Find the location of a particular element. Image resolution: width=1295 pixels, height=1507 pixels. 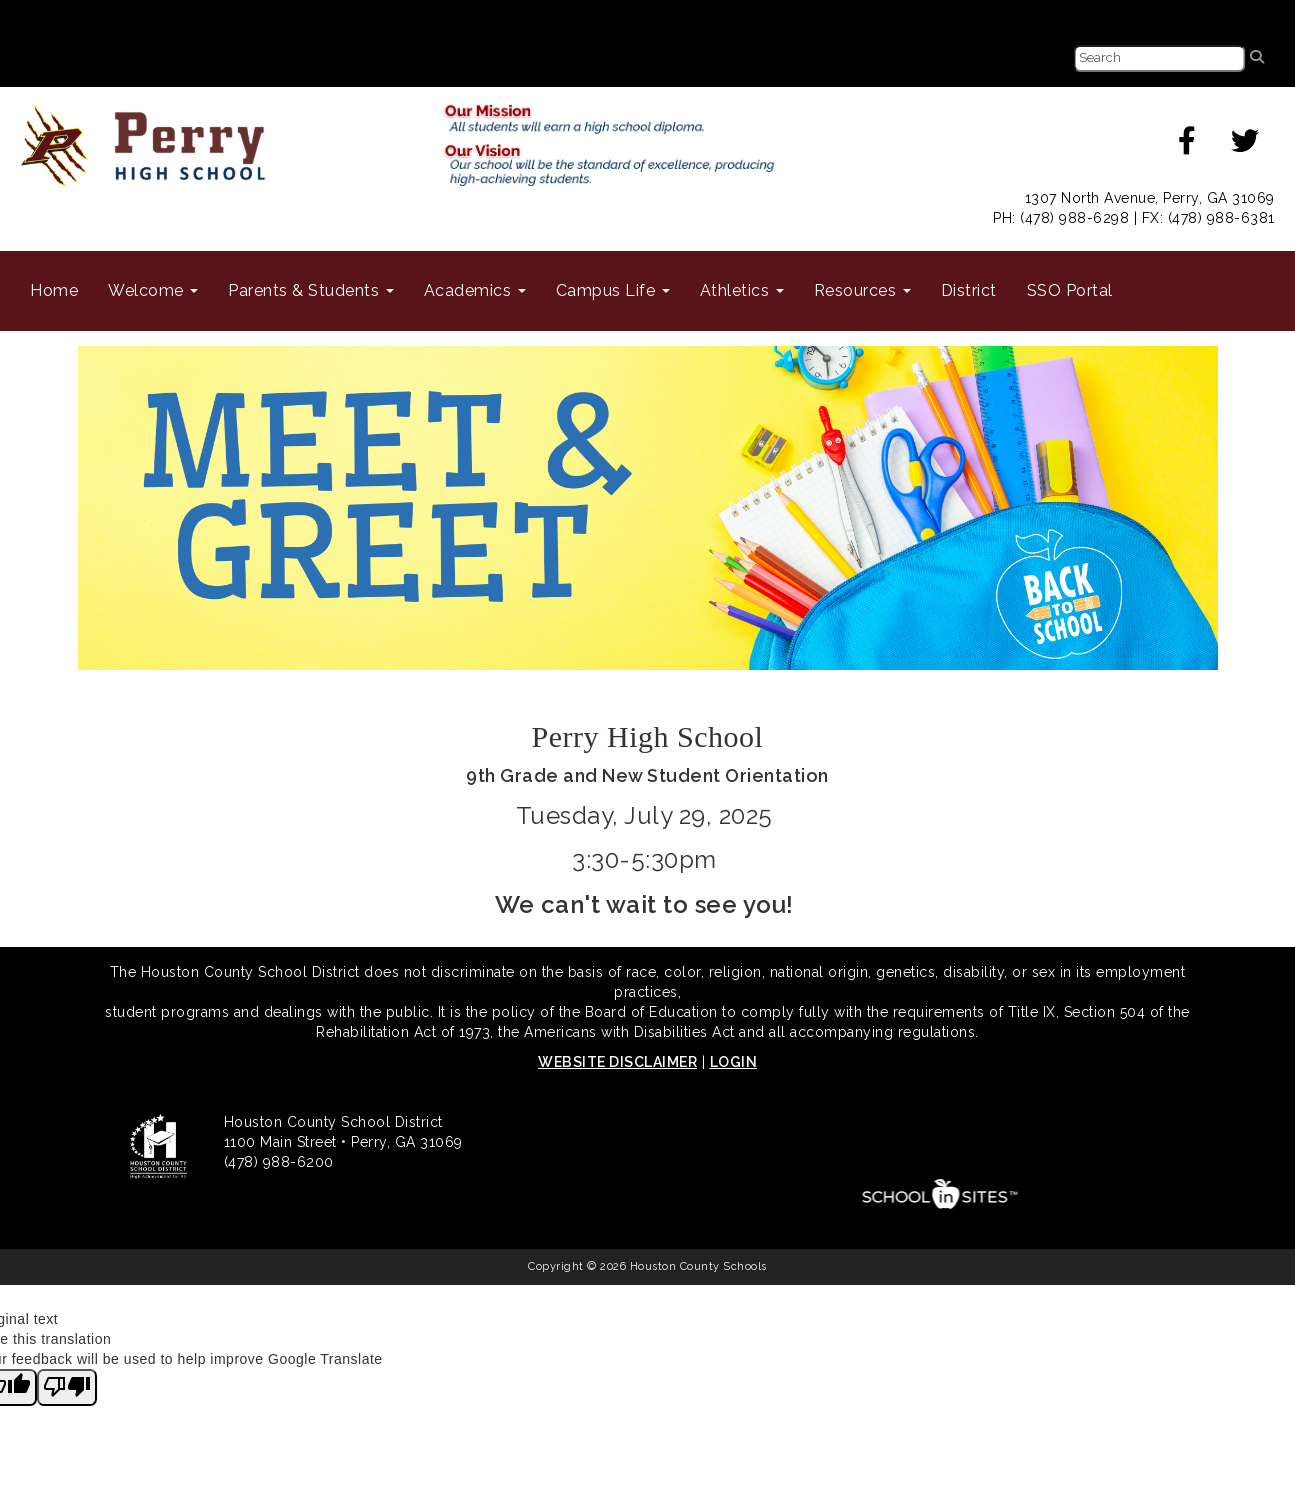

Home is located at coordinates (54, 290).